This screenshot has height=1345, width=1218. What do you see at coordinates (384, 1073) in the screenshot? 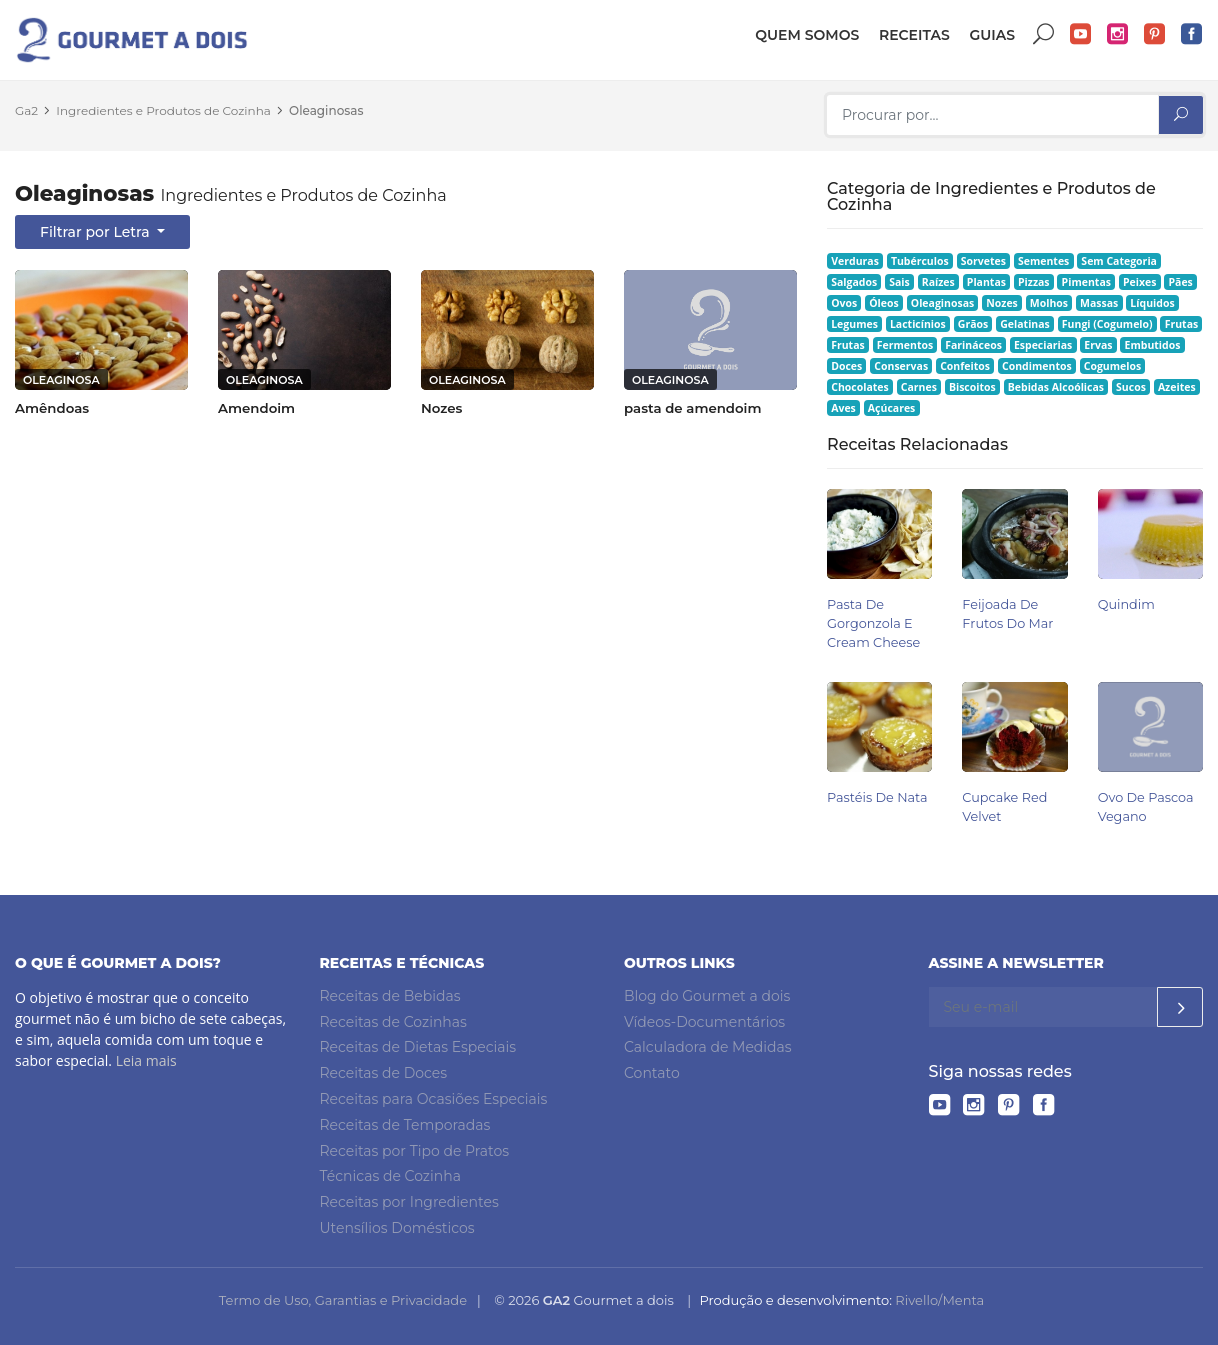
I see `Receitas de Doces` at bounding box center [384, 1073].